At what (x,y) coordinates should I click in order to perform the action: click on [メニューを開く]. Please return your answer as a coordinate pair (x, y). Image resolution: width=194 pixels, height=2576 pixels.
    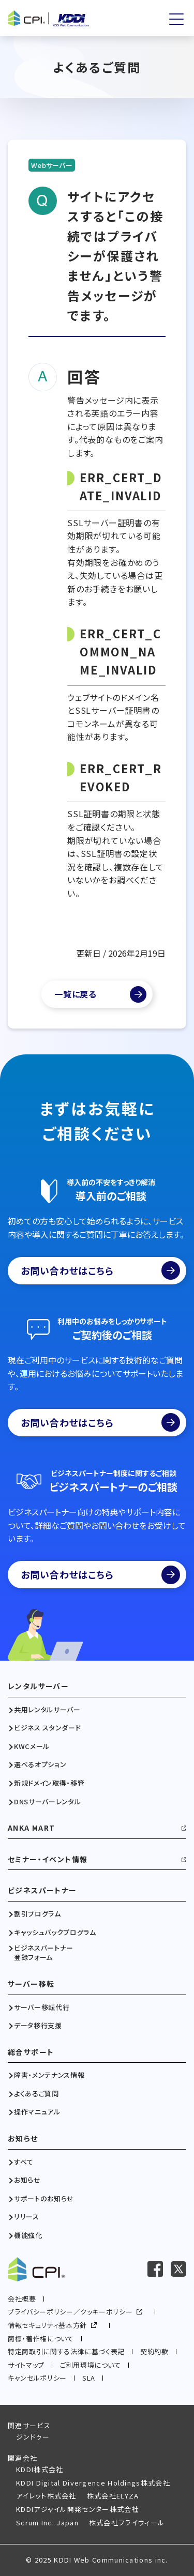
    Looking at the image, I should click on (176, 19).